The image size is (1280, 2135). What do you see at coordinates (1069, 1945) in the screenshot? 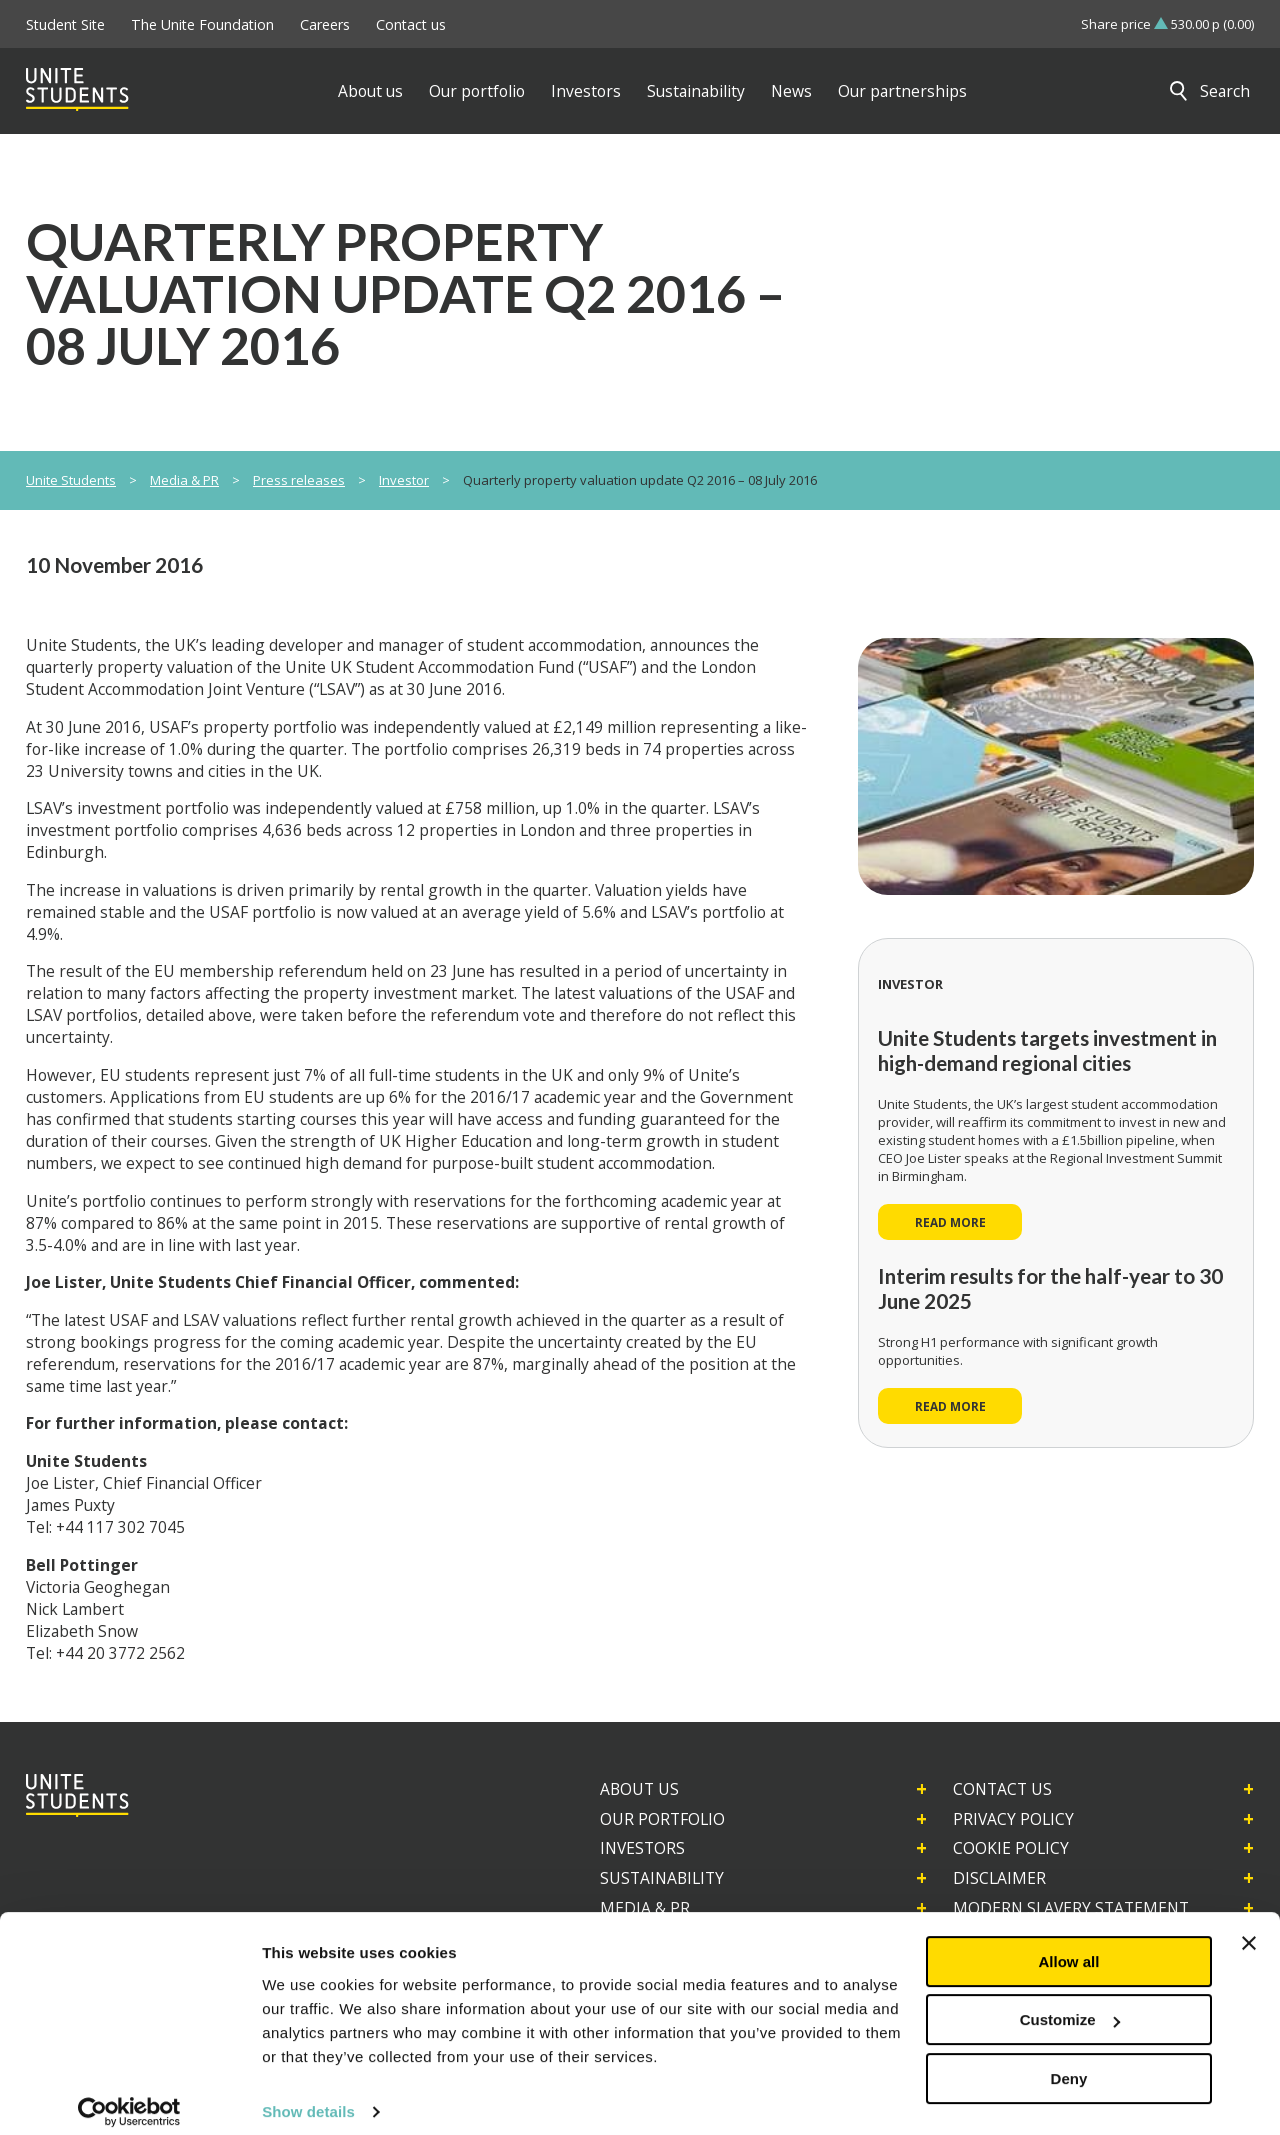
I see `Allow all` at bounding box center [1069, 1945].